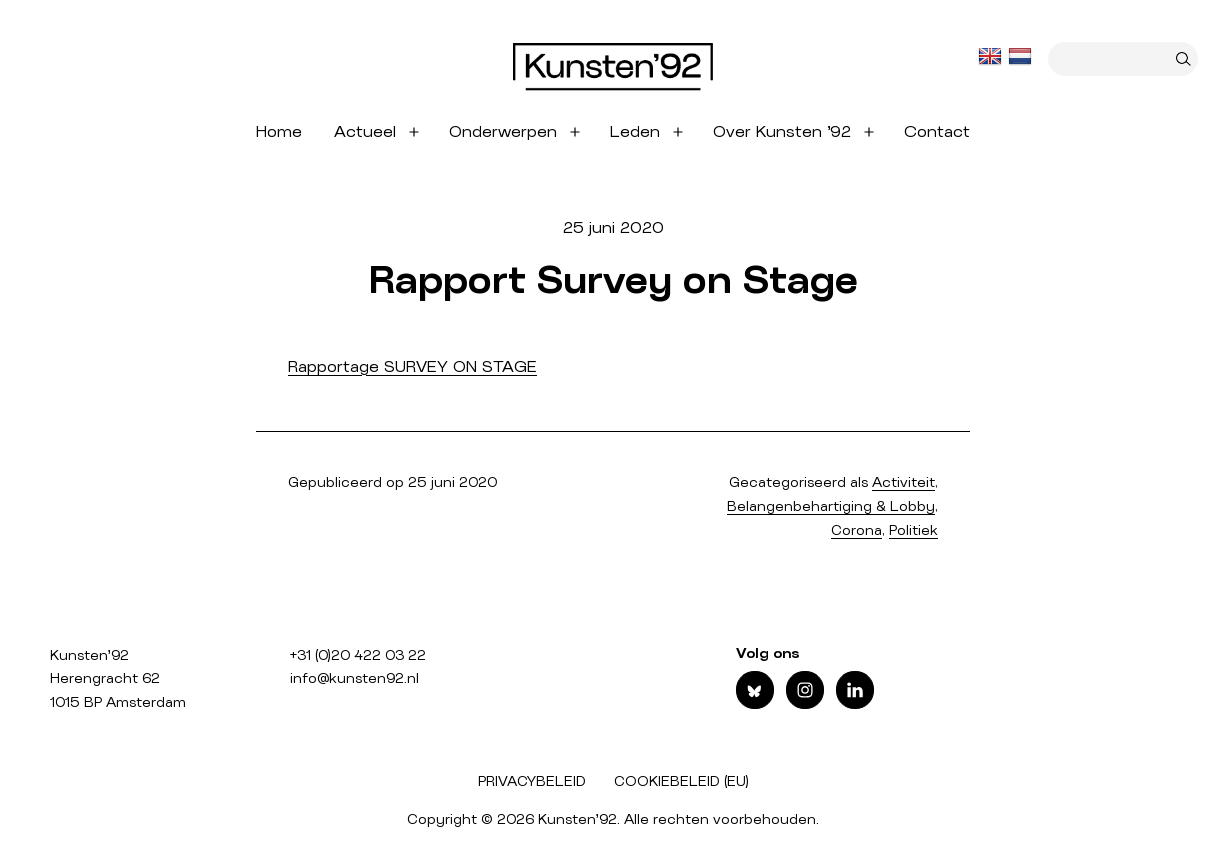  I want to click on Rapportage SURVEY ON STAGE, so click(412, 367).